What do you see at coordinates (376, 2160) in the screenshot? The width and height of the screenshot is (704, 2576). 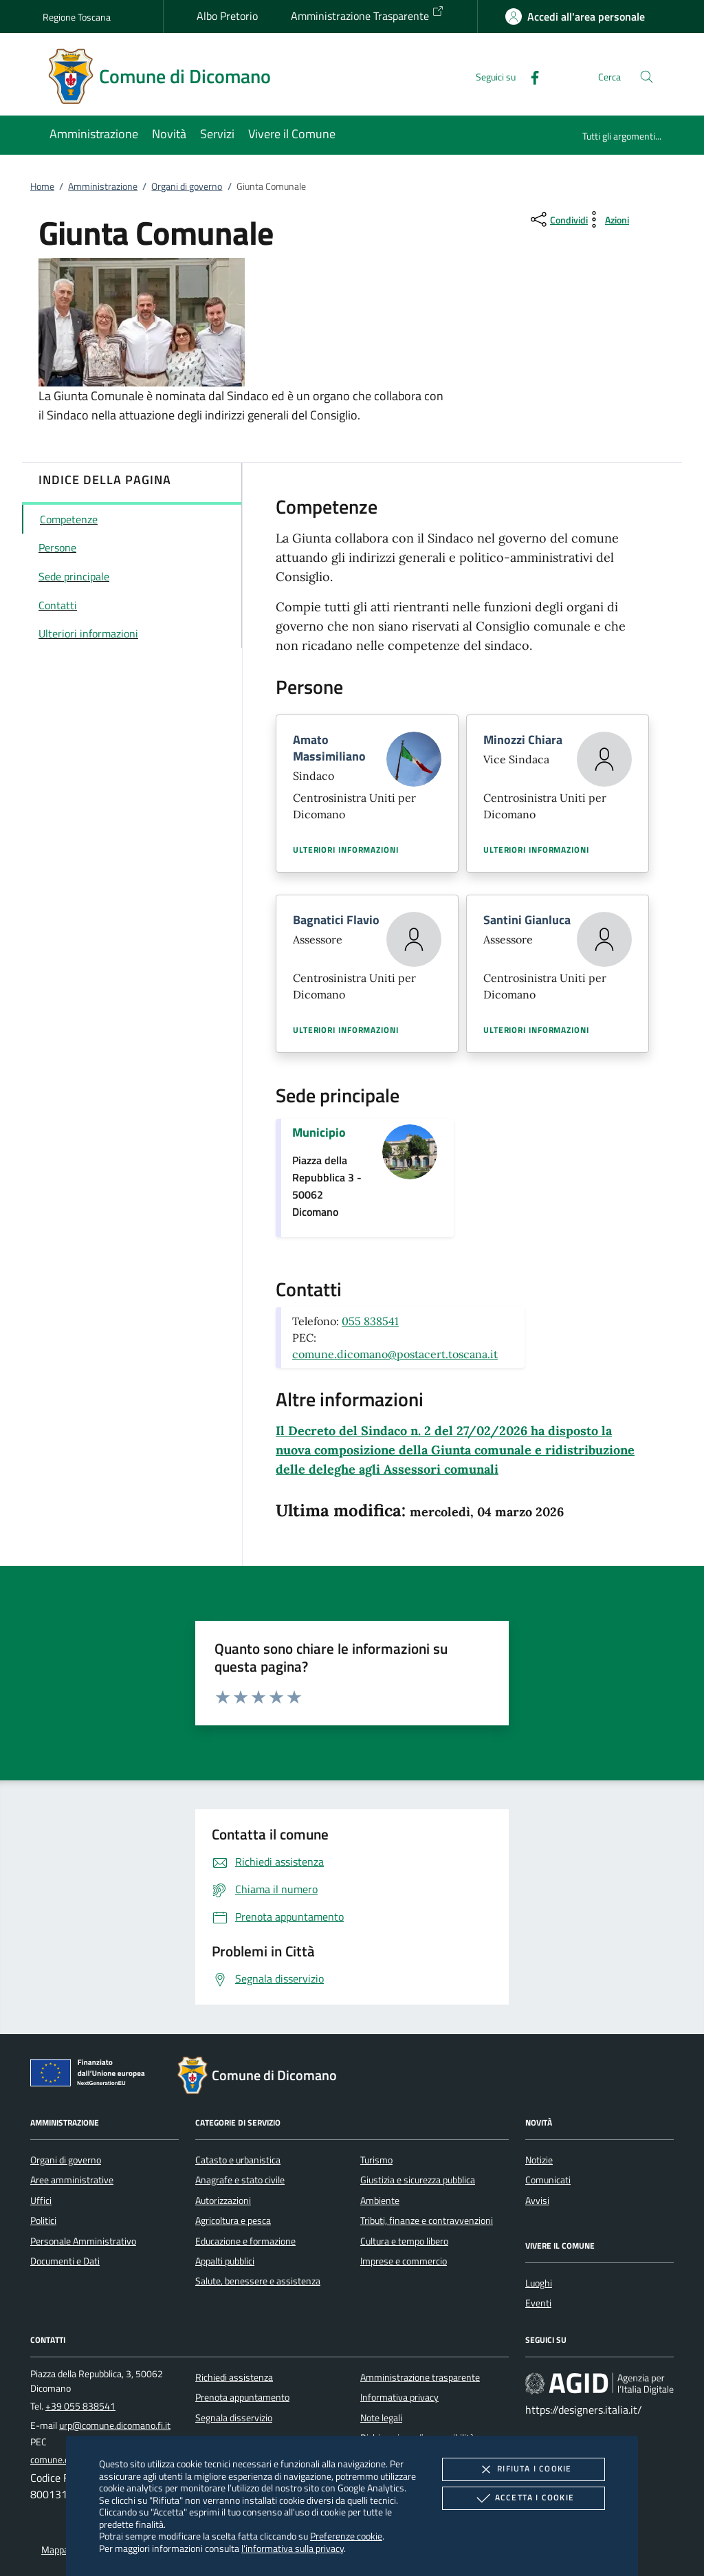 I see `Turismo` at bounding box center [376, 2160].